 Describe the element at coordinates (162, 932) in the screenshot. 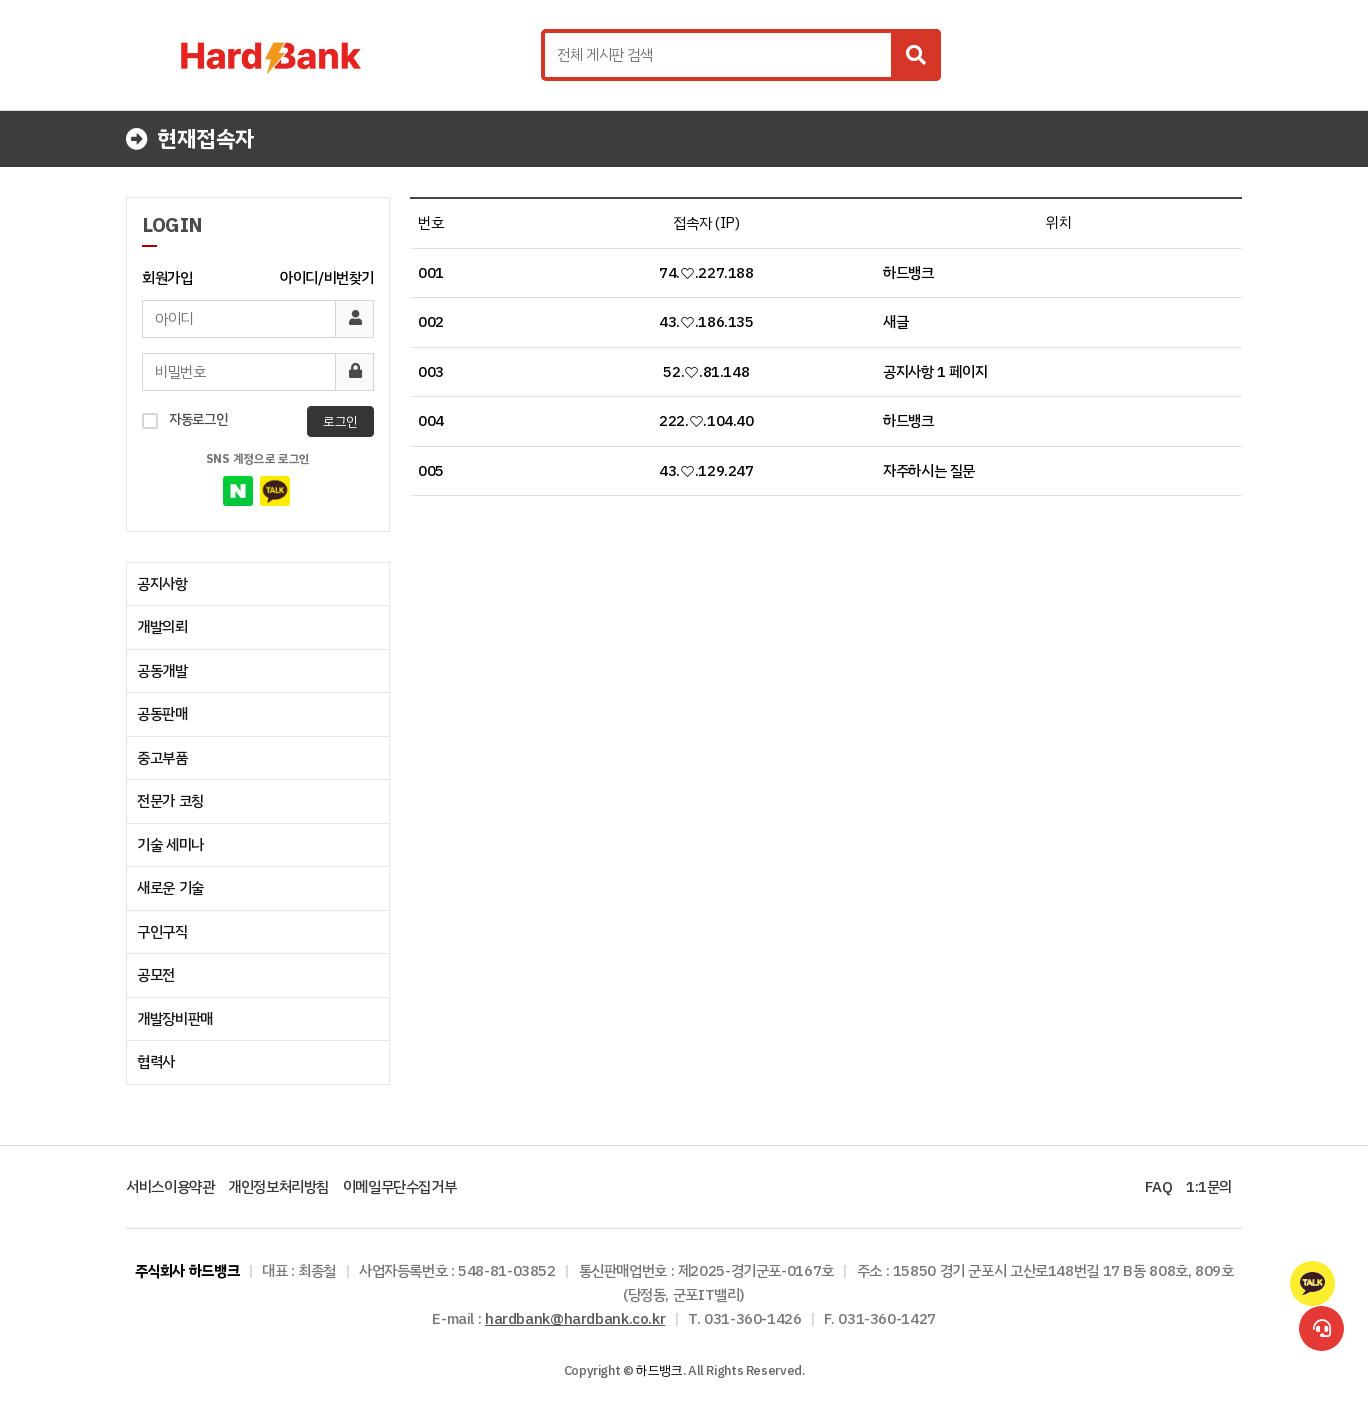

I see `구인구직` at that location.